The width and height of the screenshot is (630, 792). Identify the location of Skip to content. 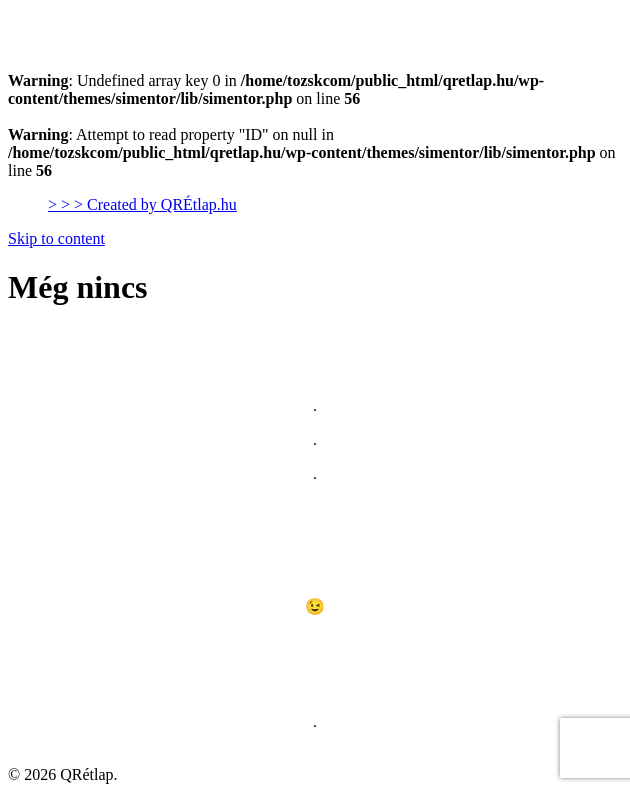
(56, 238).